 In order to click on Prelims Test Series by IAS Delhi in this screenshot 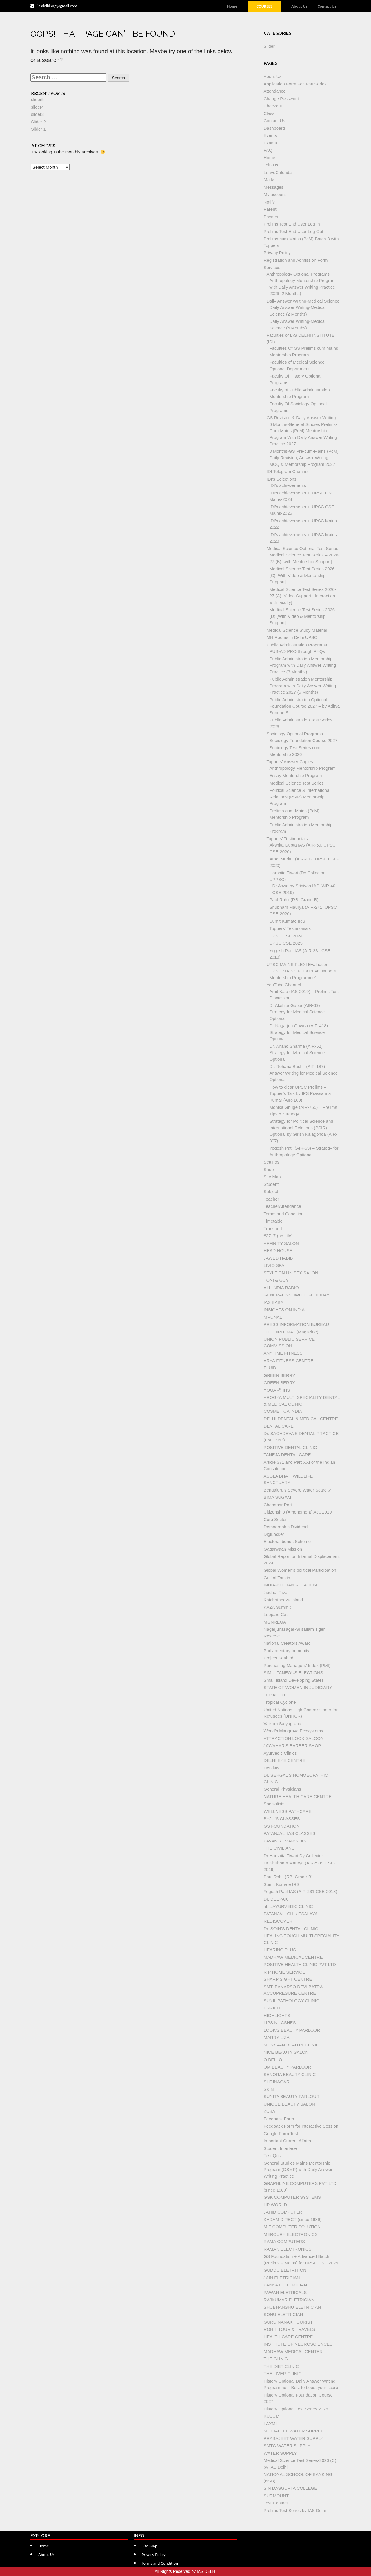, I will do `click(295, 2510)`.